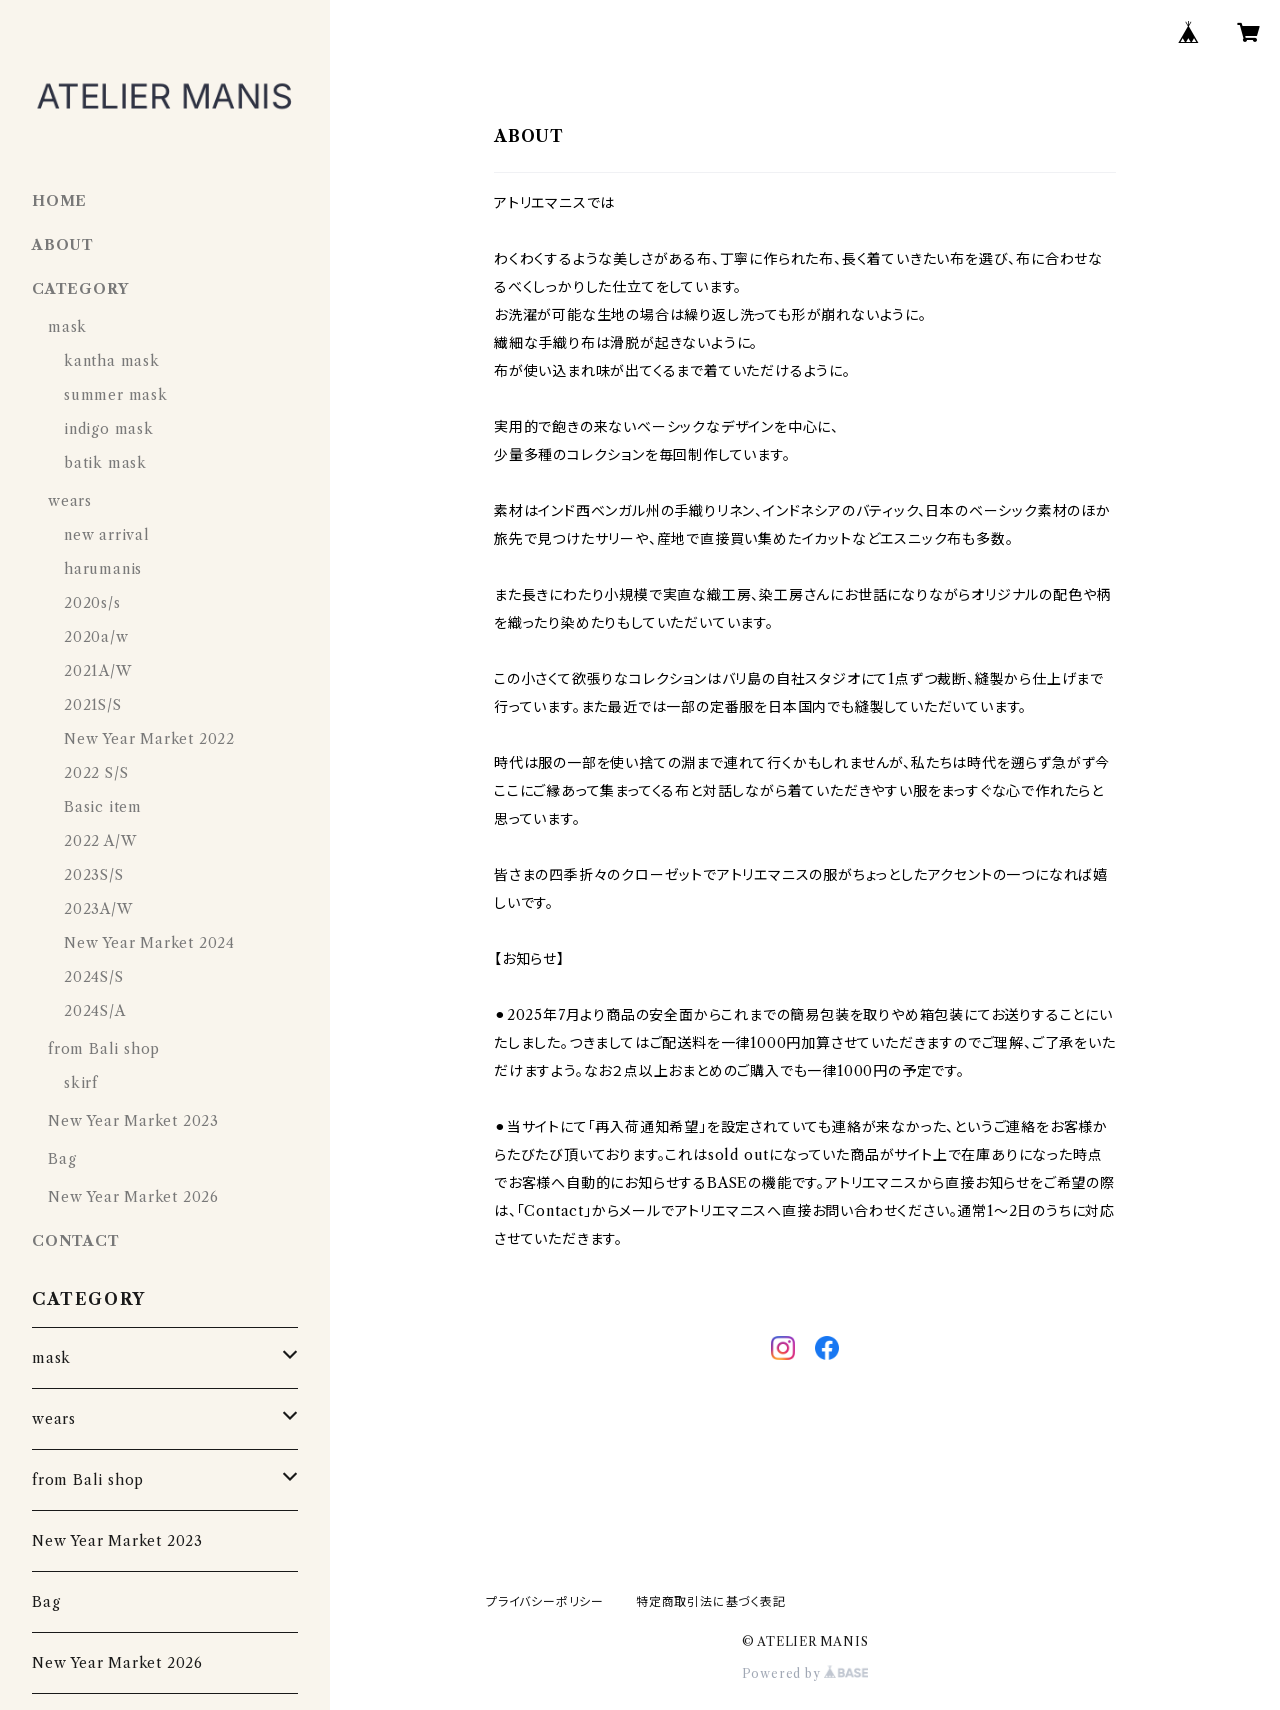 The height and width of the screenshot is (1710, 1280). I want to click on skirf, so click(81, 1083).